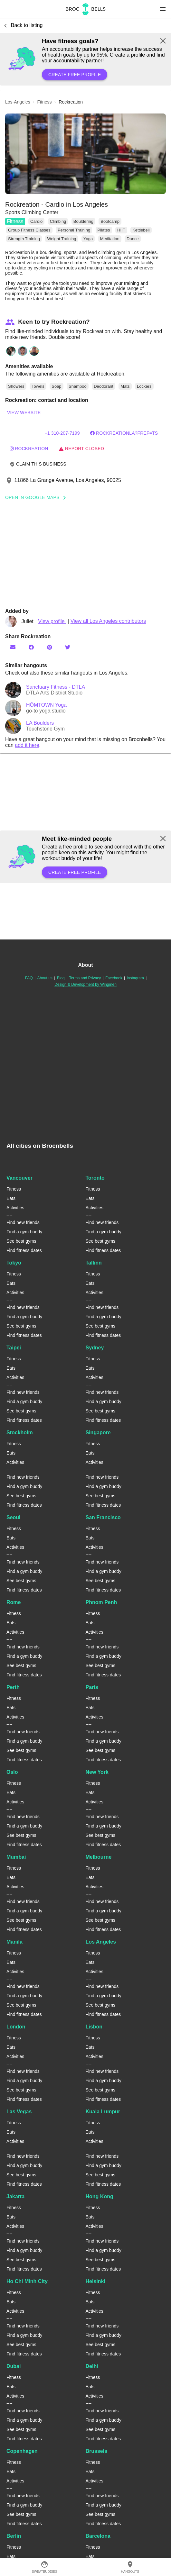 Image resolution: width=171 pixels, height=2576 pixels. I want to click on Paris, so click(92, 1687).